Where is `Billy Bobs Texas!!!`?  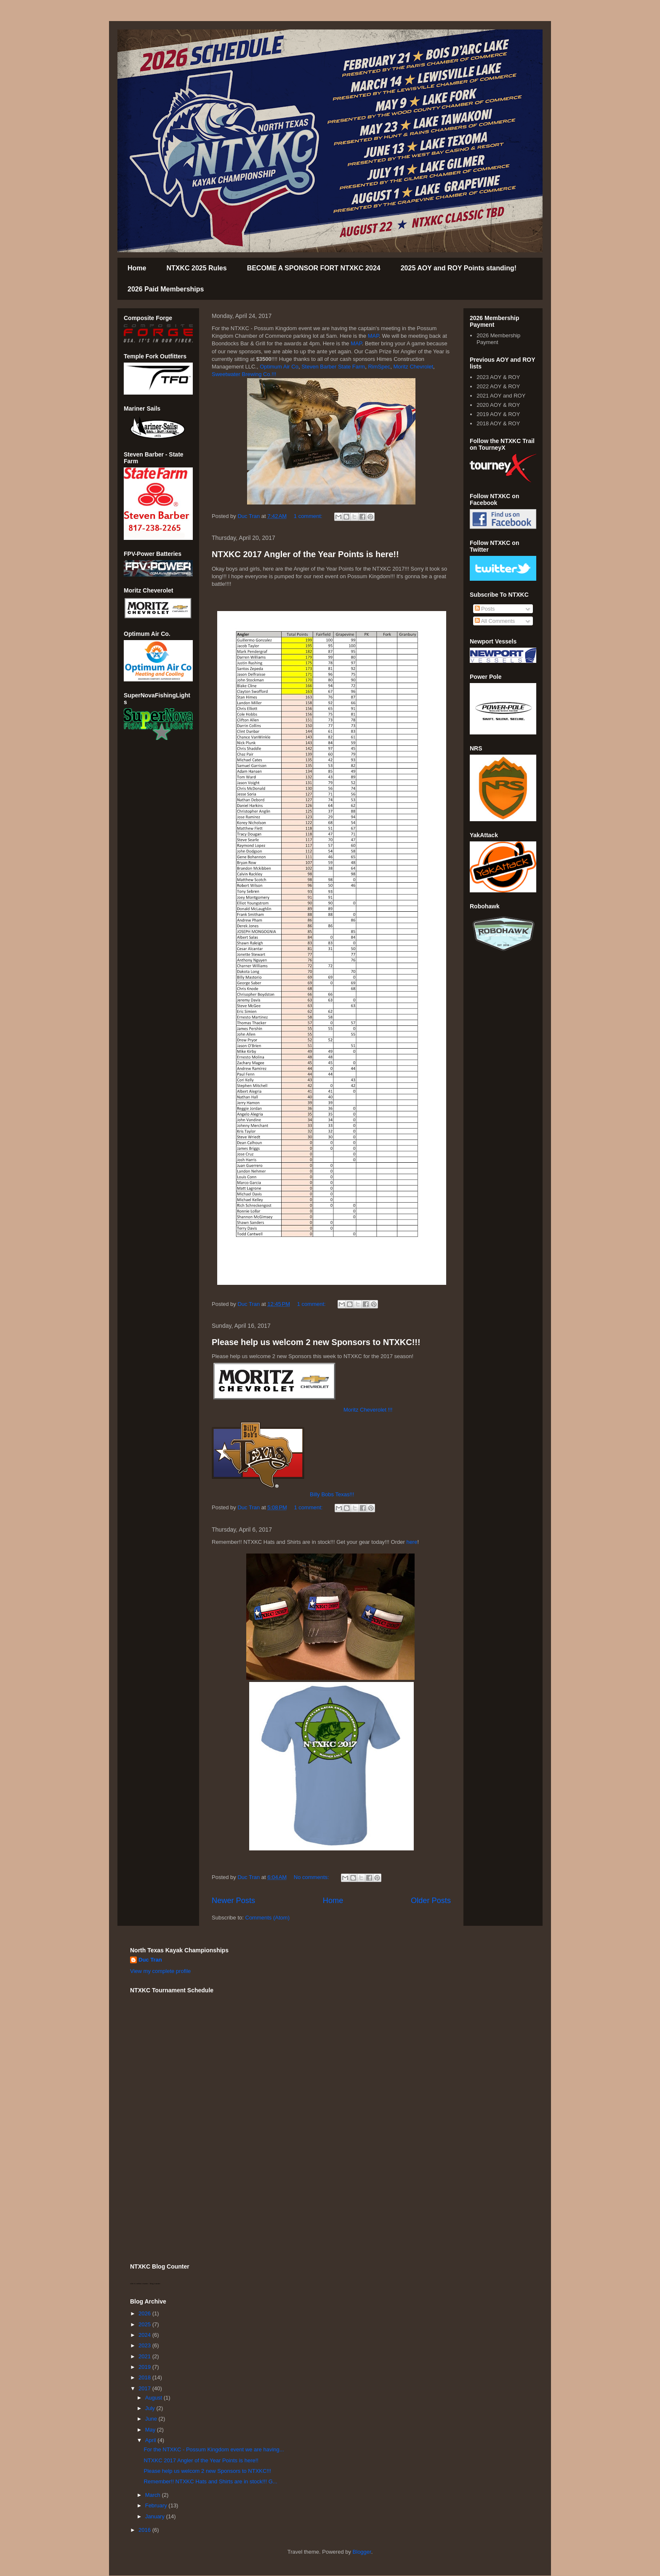
Billy Bobs Texas!!! is located at coordinates (332, 1494).